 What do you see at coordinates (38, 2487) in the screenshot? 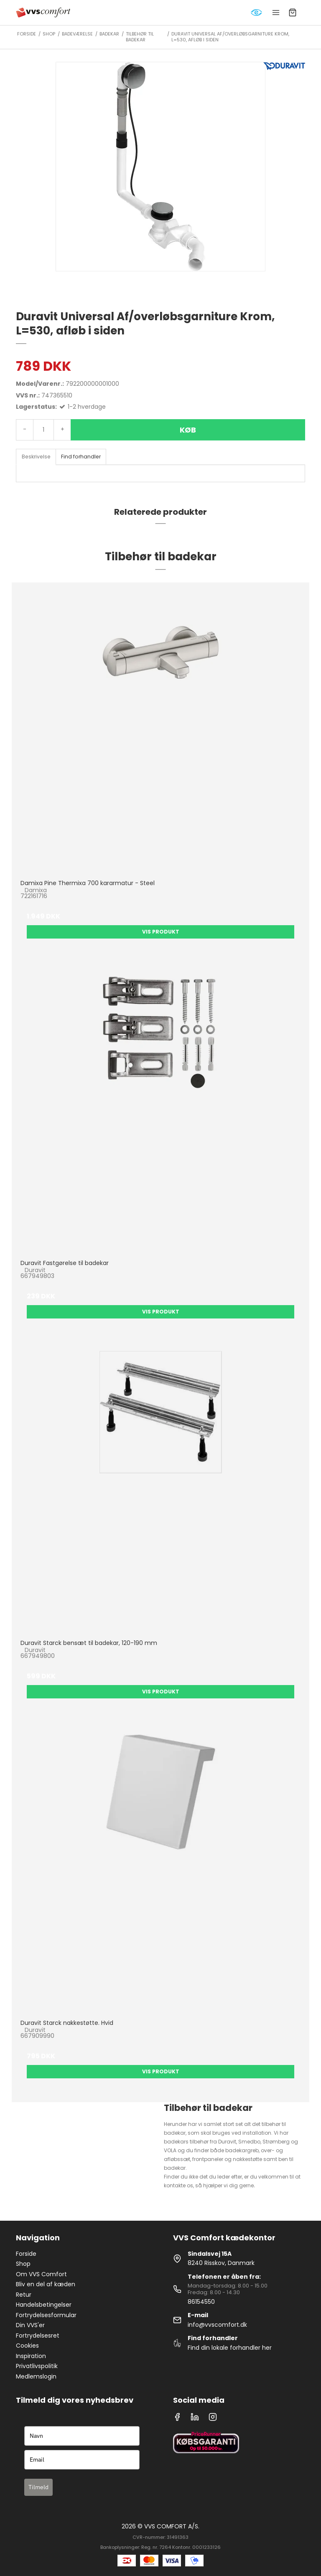
I see `Tilmeld` at bounding box center [38, 2487].